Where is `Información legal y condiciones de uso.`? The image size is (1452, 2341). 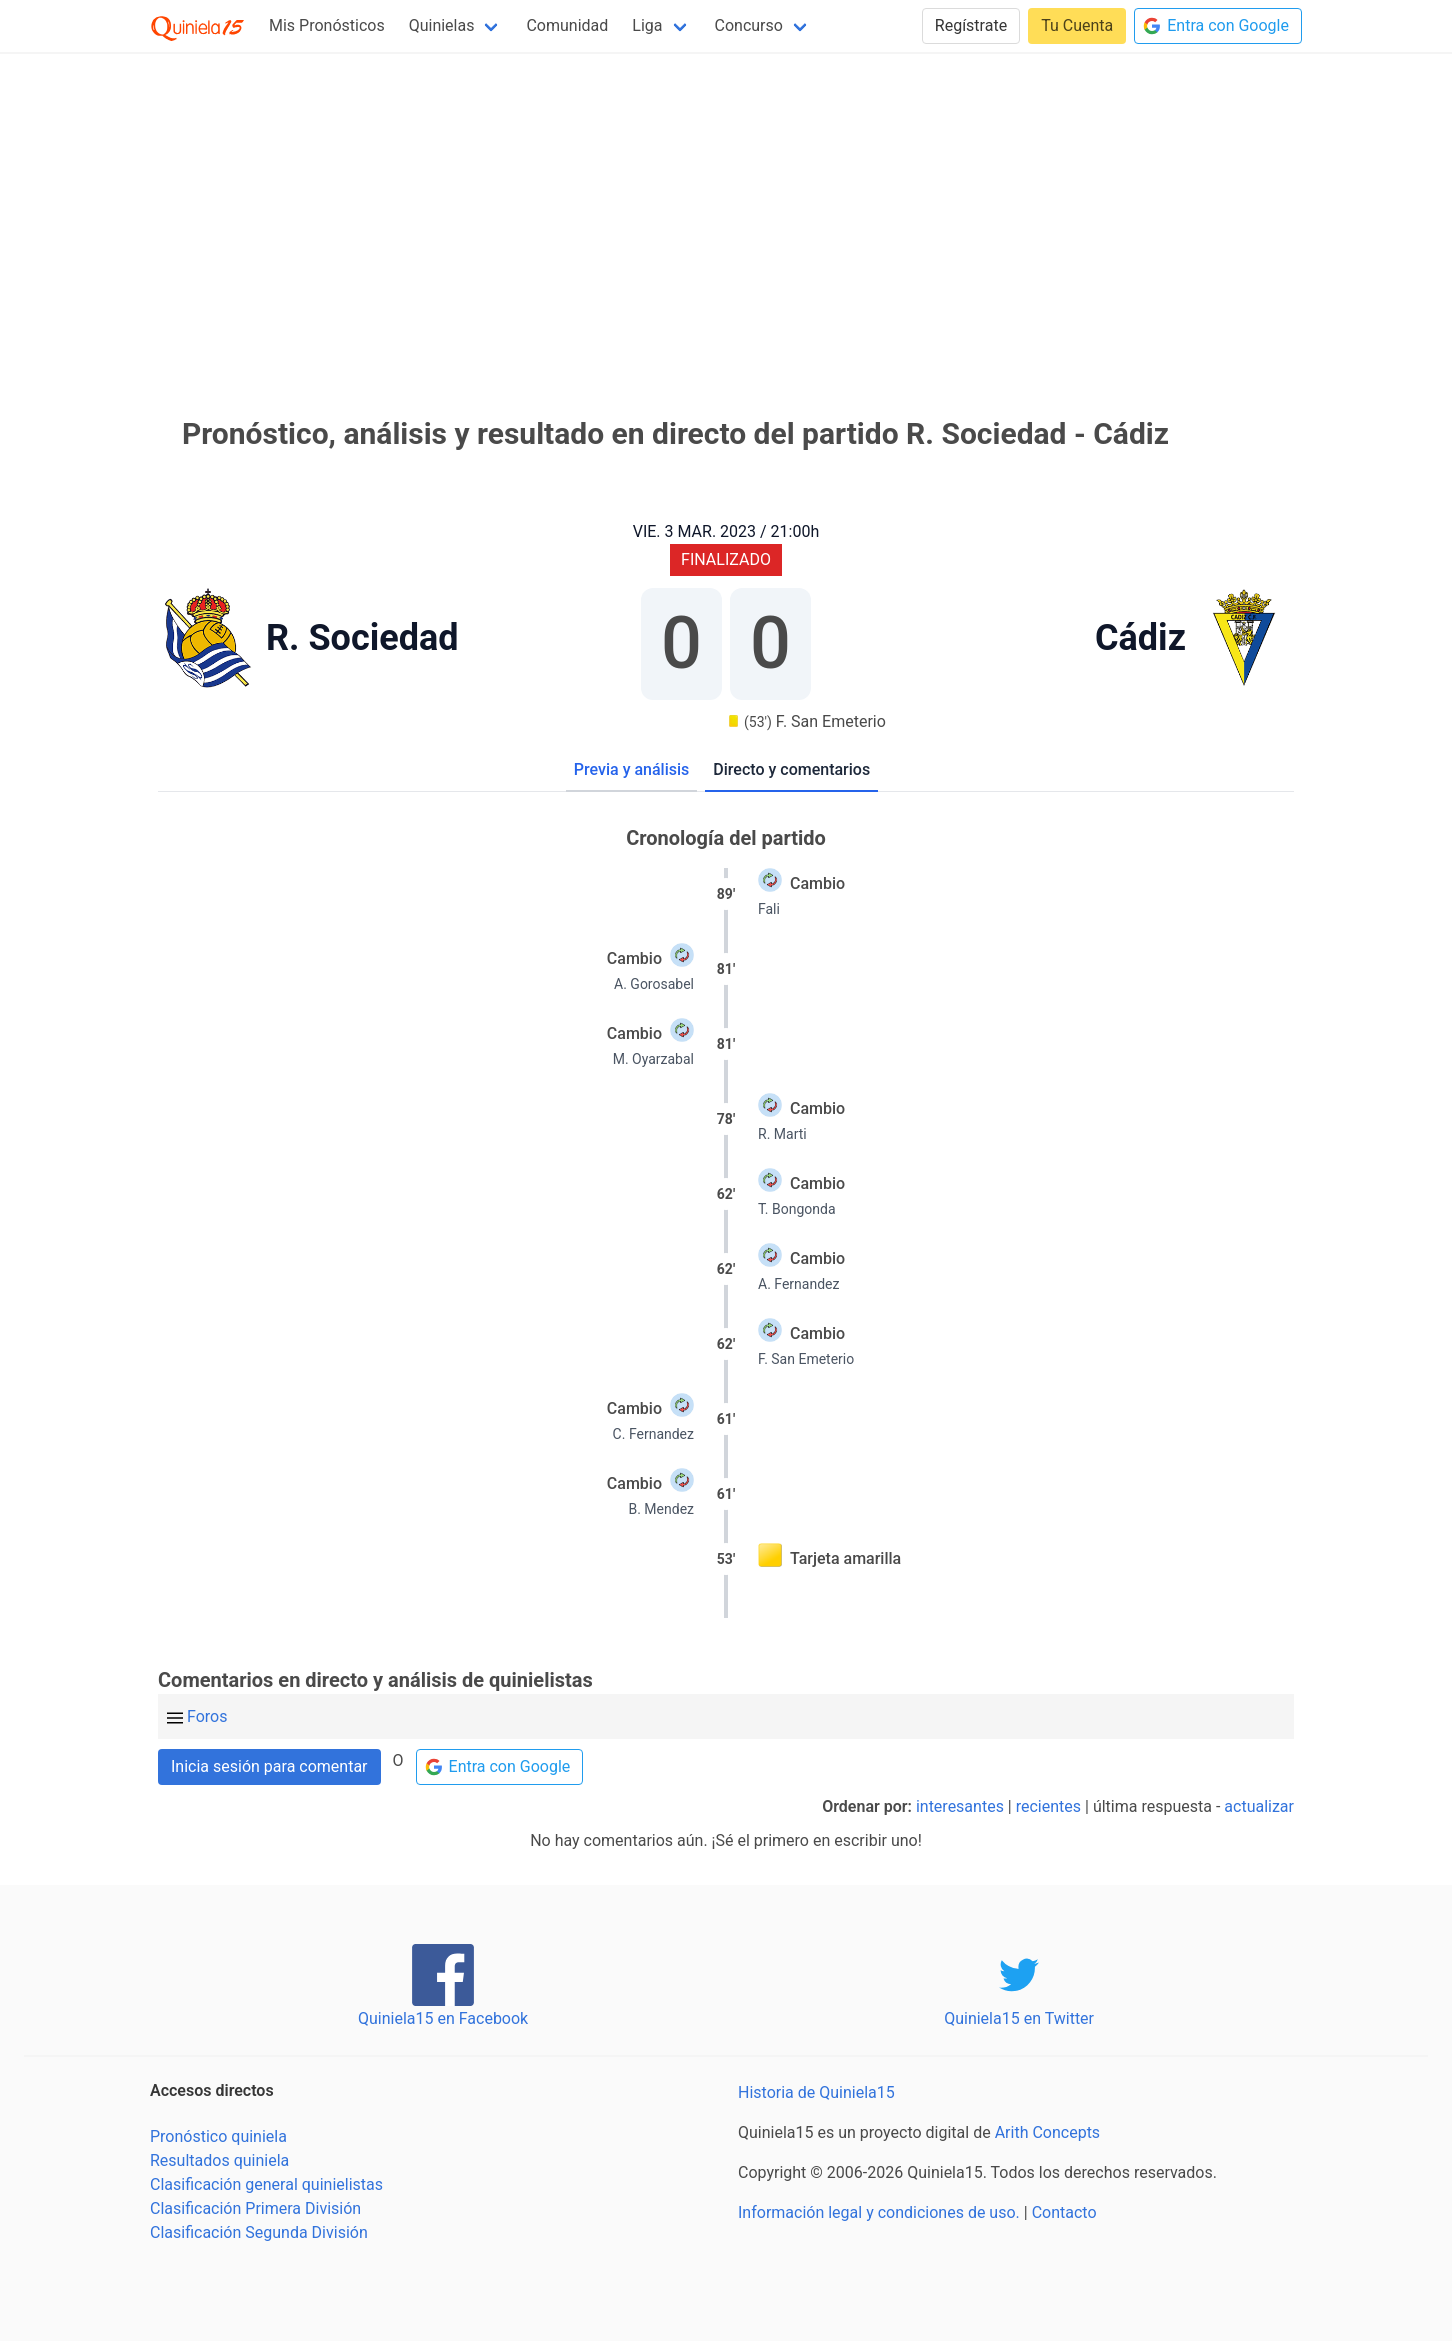 Información legal y condiciones de uso. is located at coordinates (879, 2212).